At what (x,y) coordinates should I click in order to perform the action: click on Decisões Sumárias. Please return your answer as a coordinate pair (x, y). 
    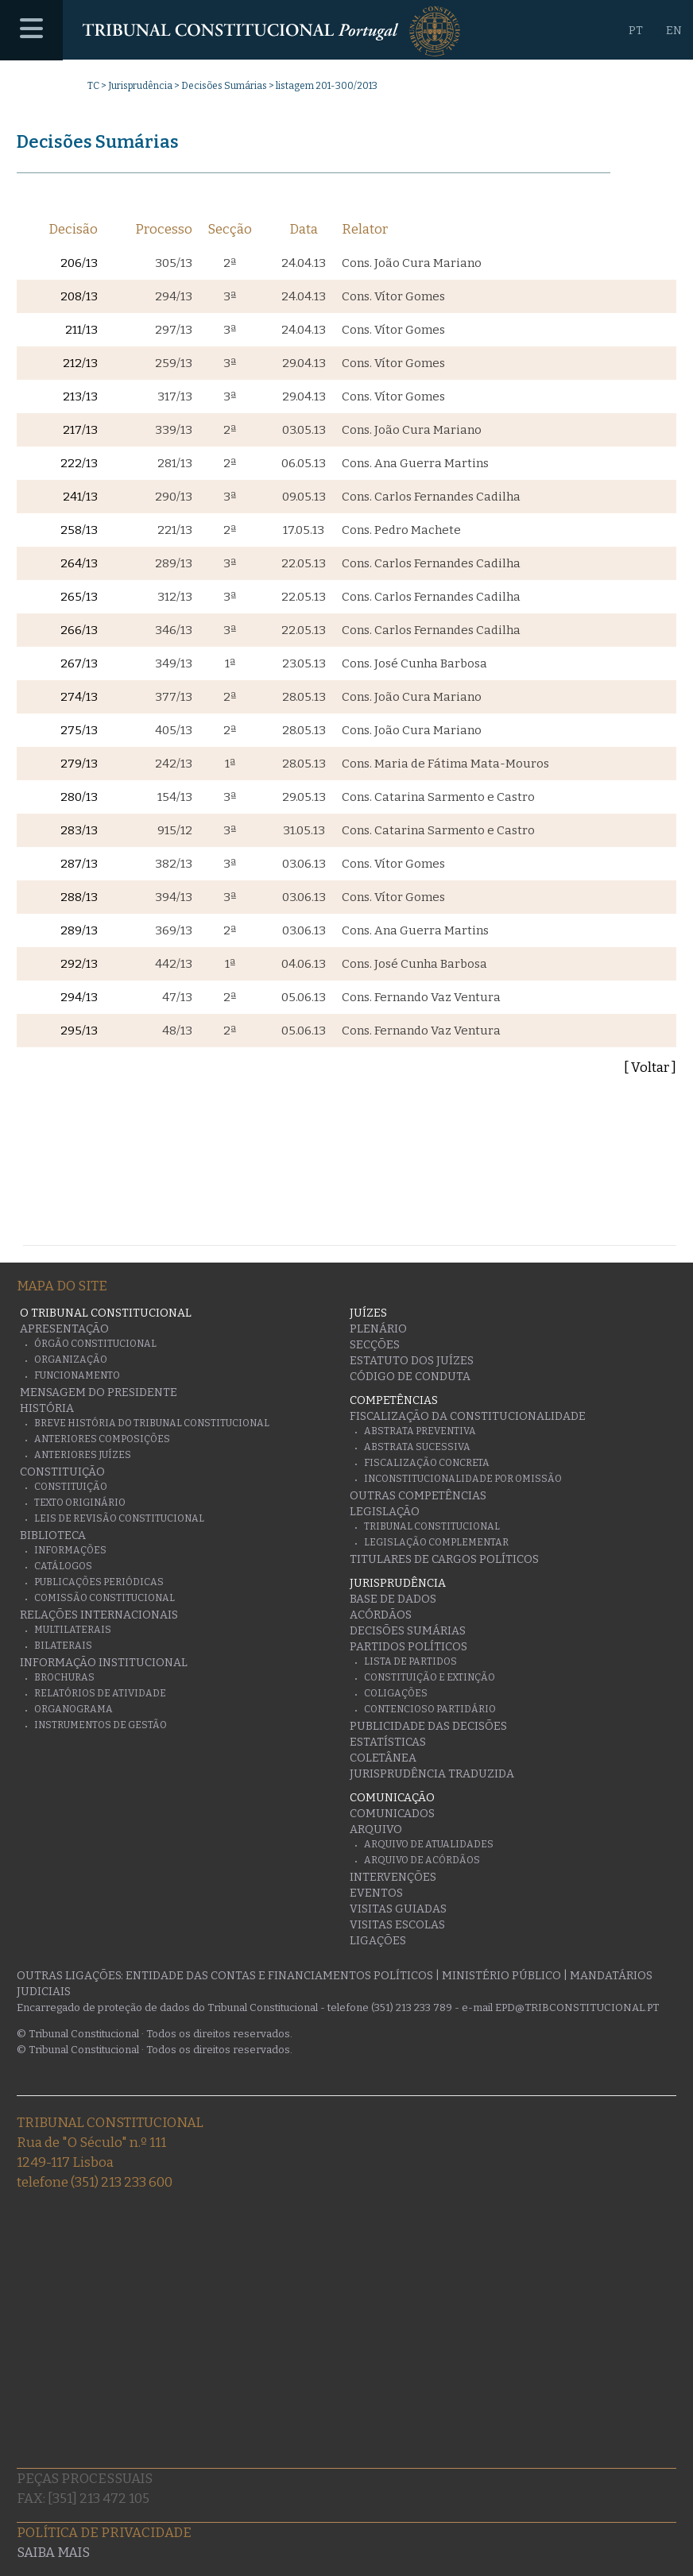
    Looking at the image, I should click on (224, 85).